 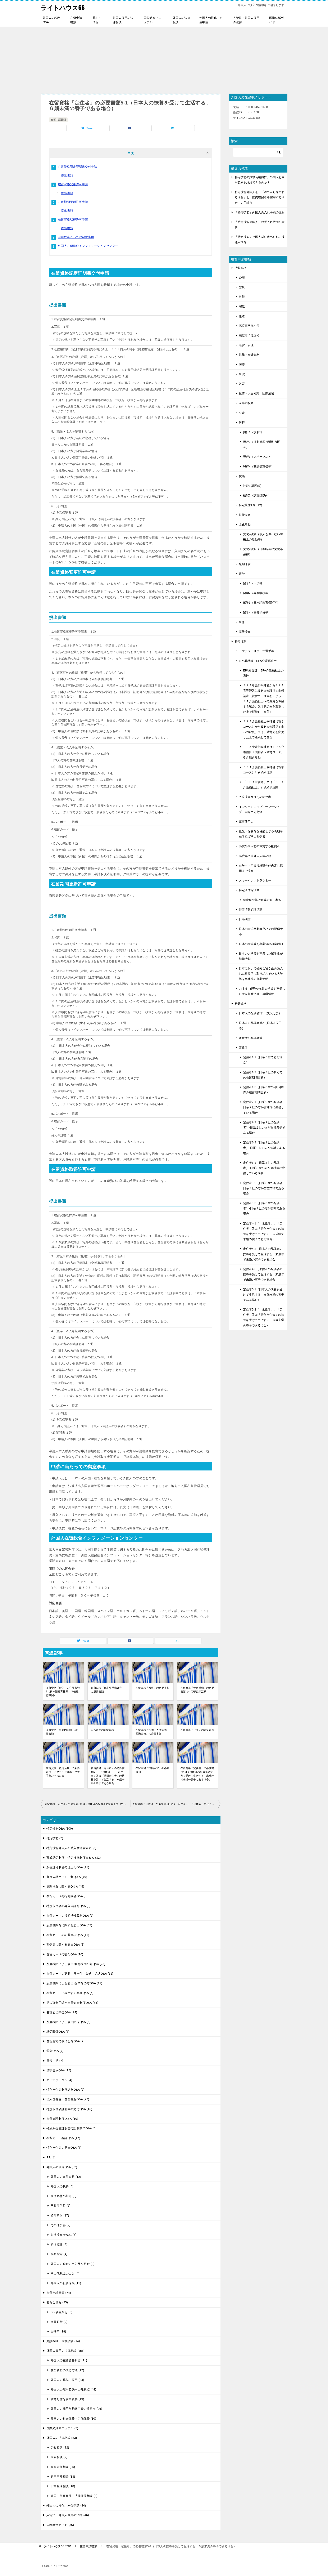 I want to click on 在留カードの常時携帯義務Q&A (6), so click(x=70, y=1915).